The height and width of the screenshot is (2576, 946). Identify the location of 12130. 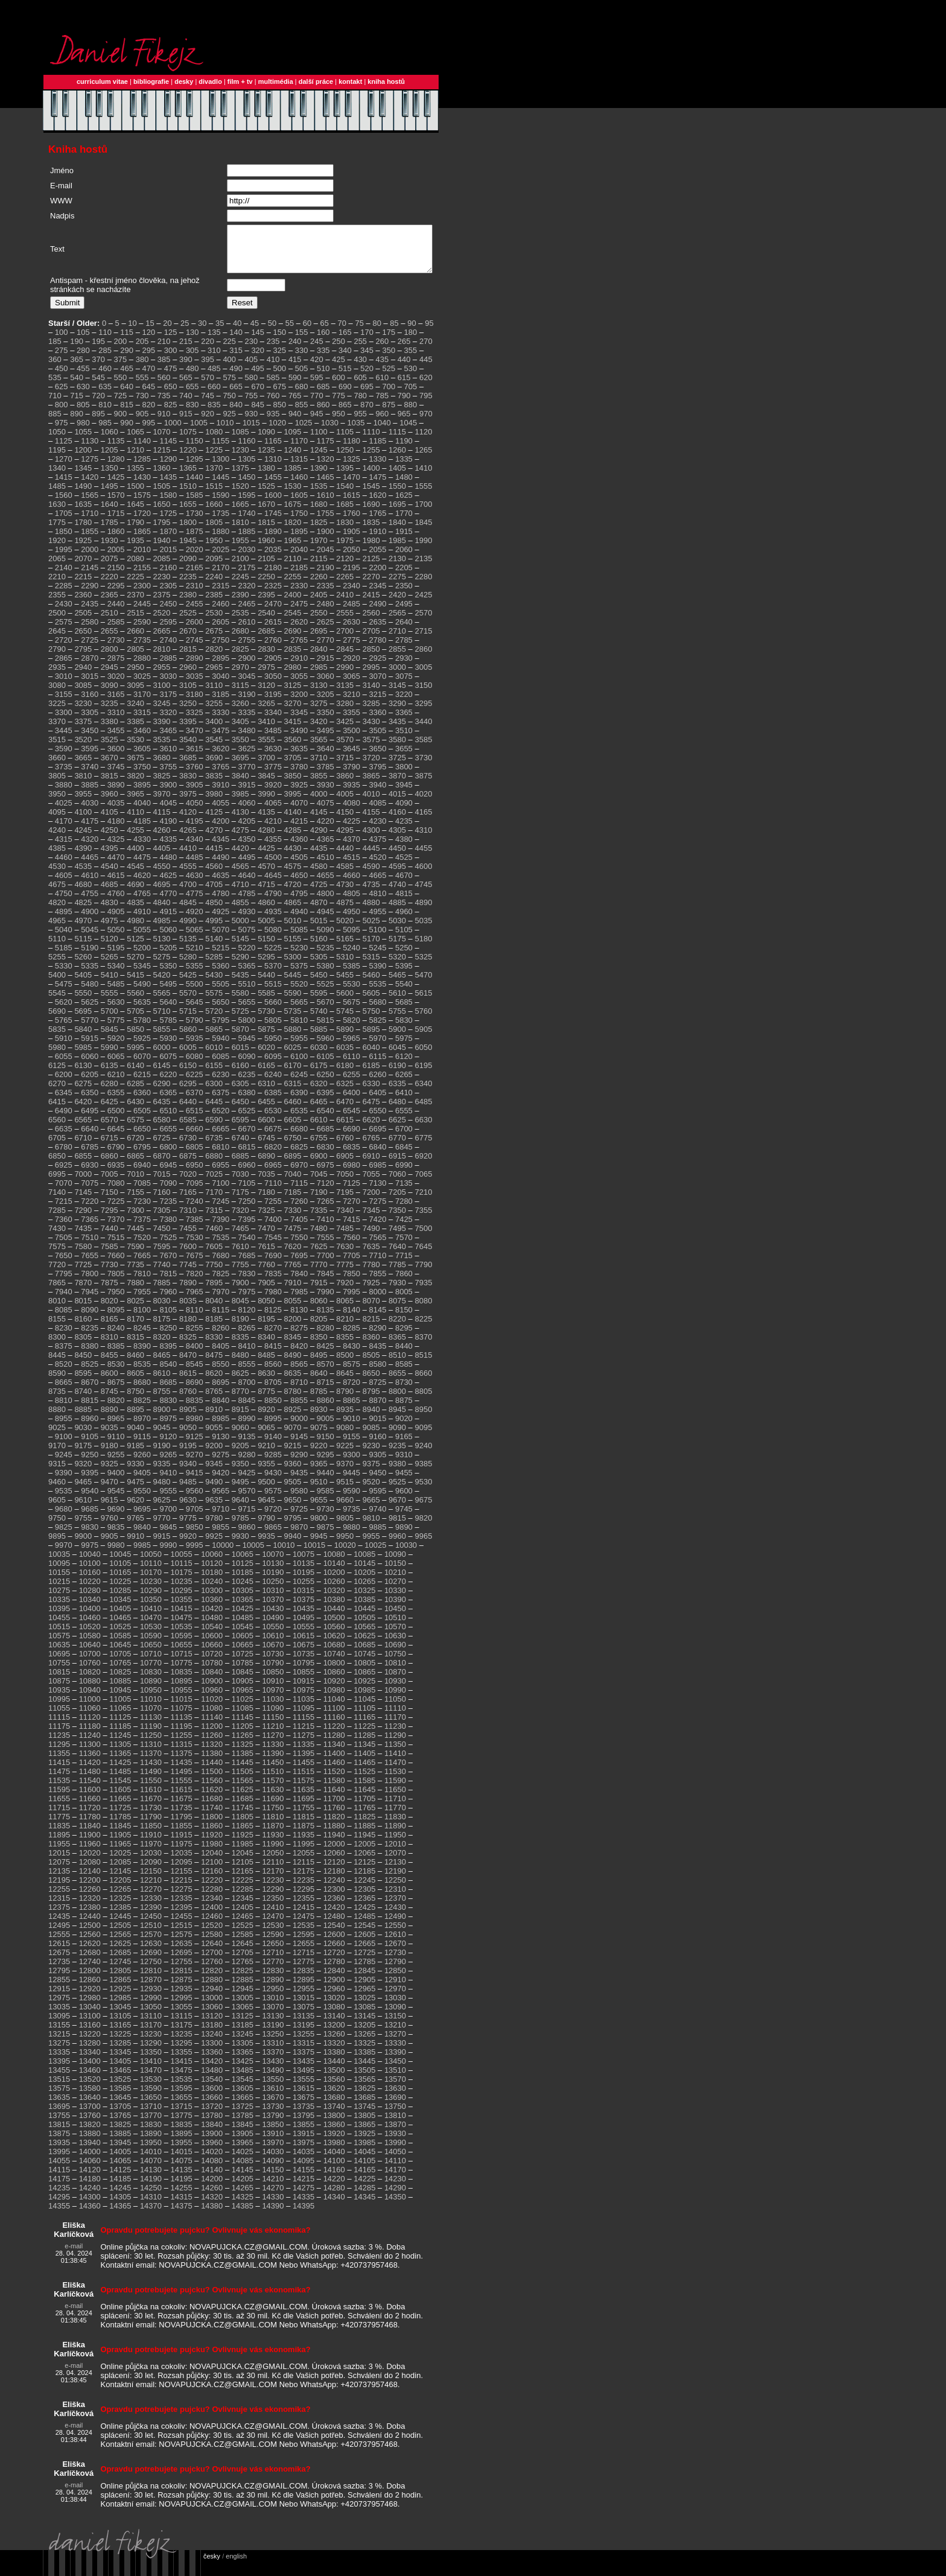
(395, 1870).